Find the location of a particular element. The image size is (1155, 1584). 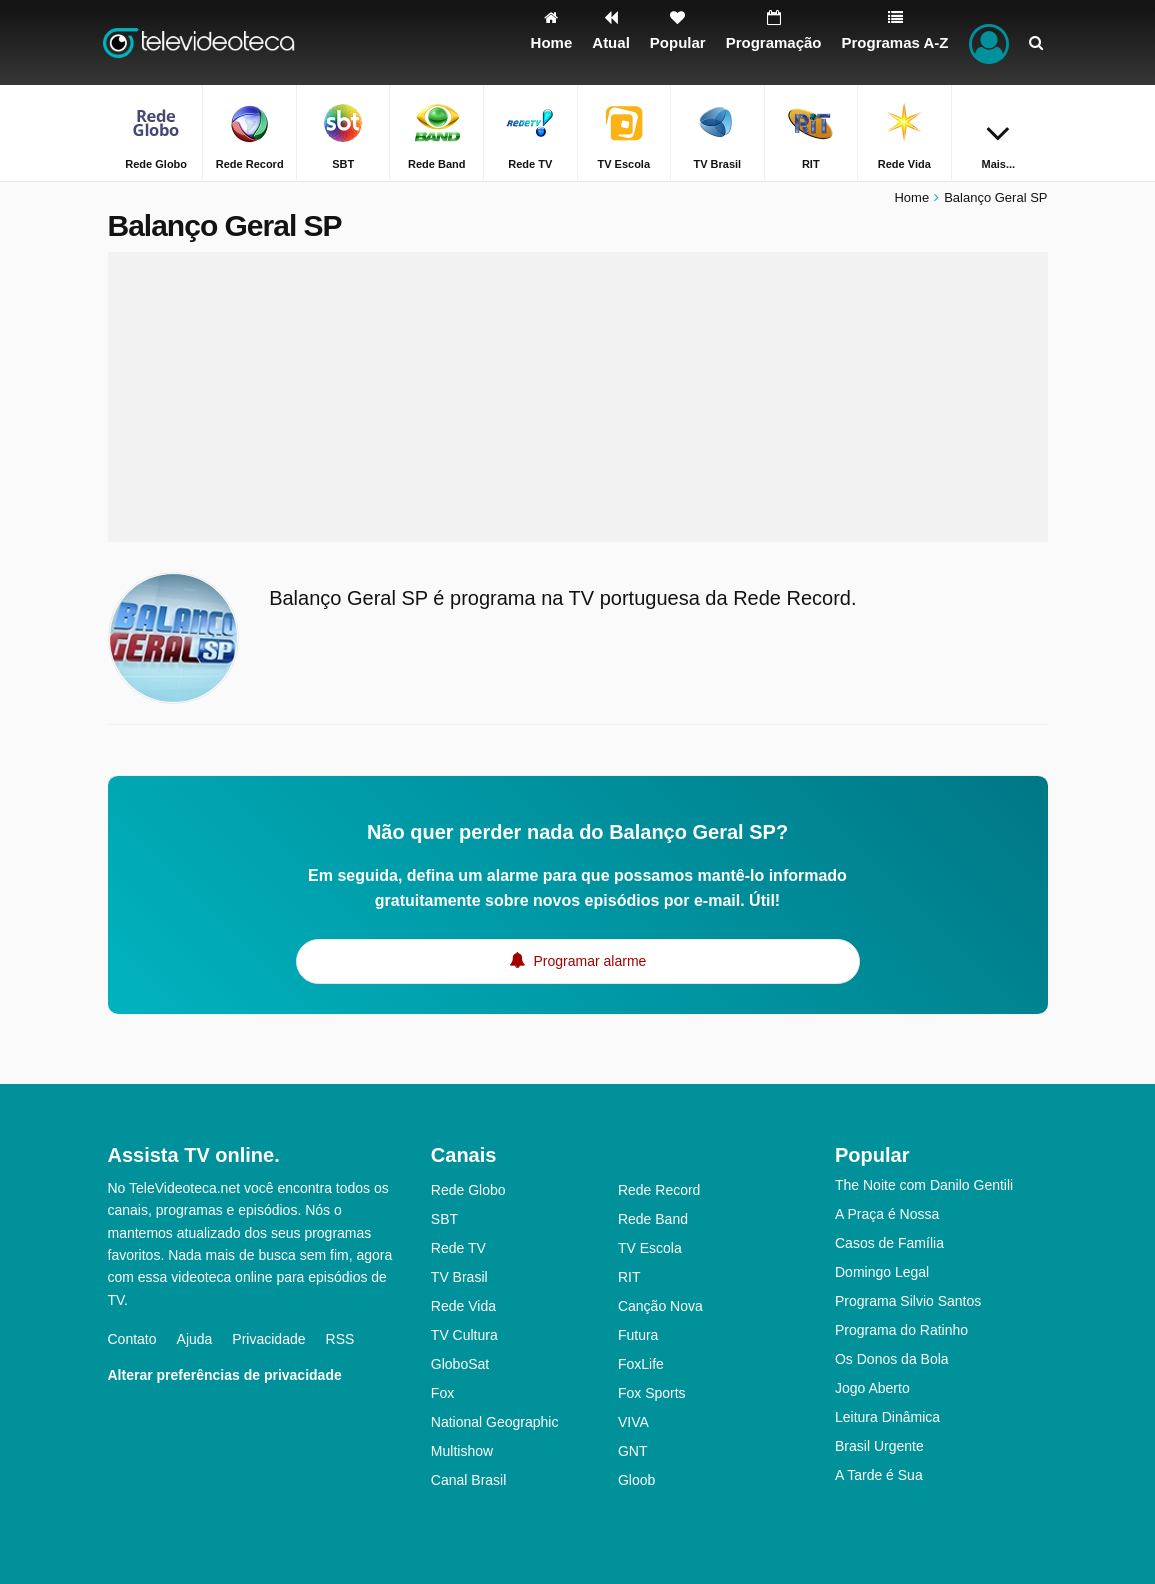

Ajuda is located at coordinates (195, 1339).